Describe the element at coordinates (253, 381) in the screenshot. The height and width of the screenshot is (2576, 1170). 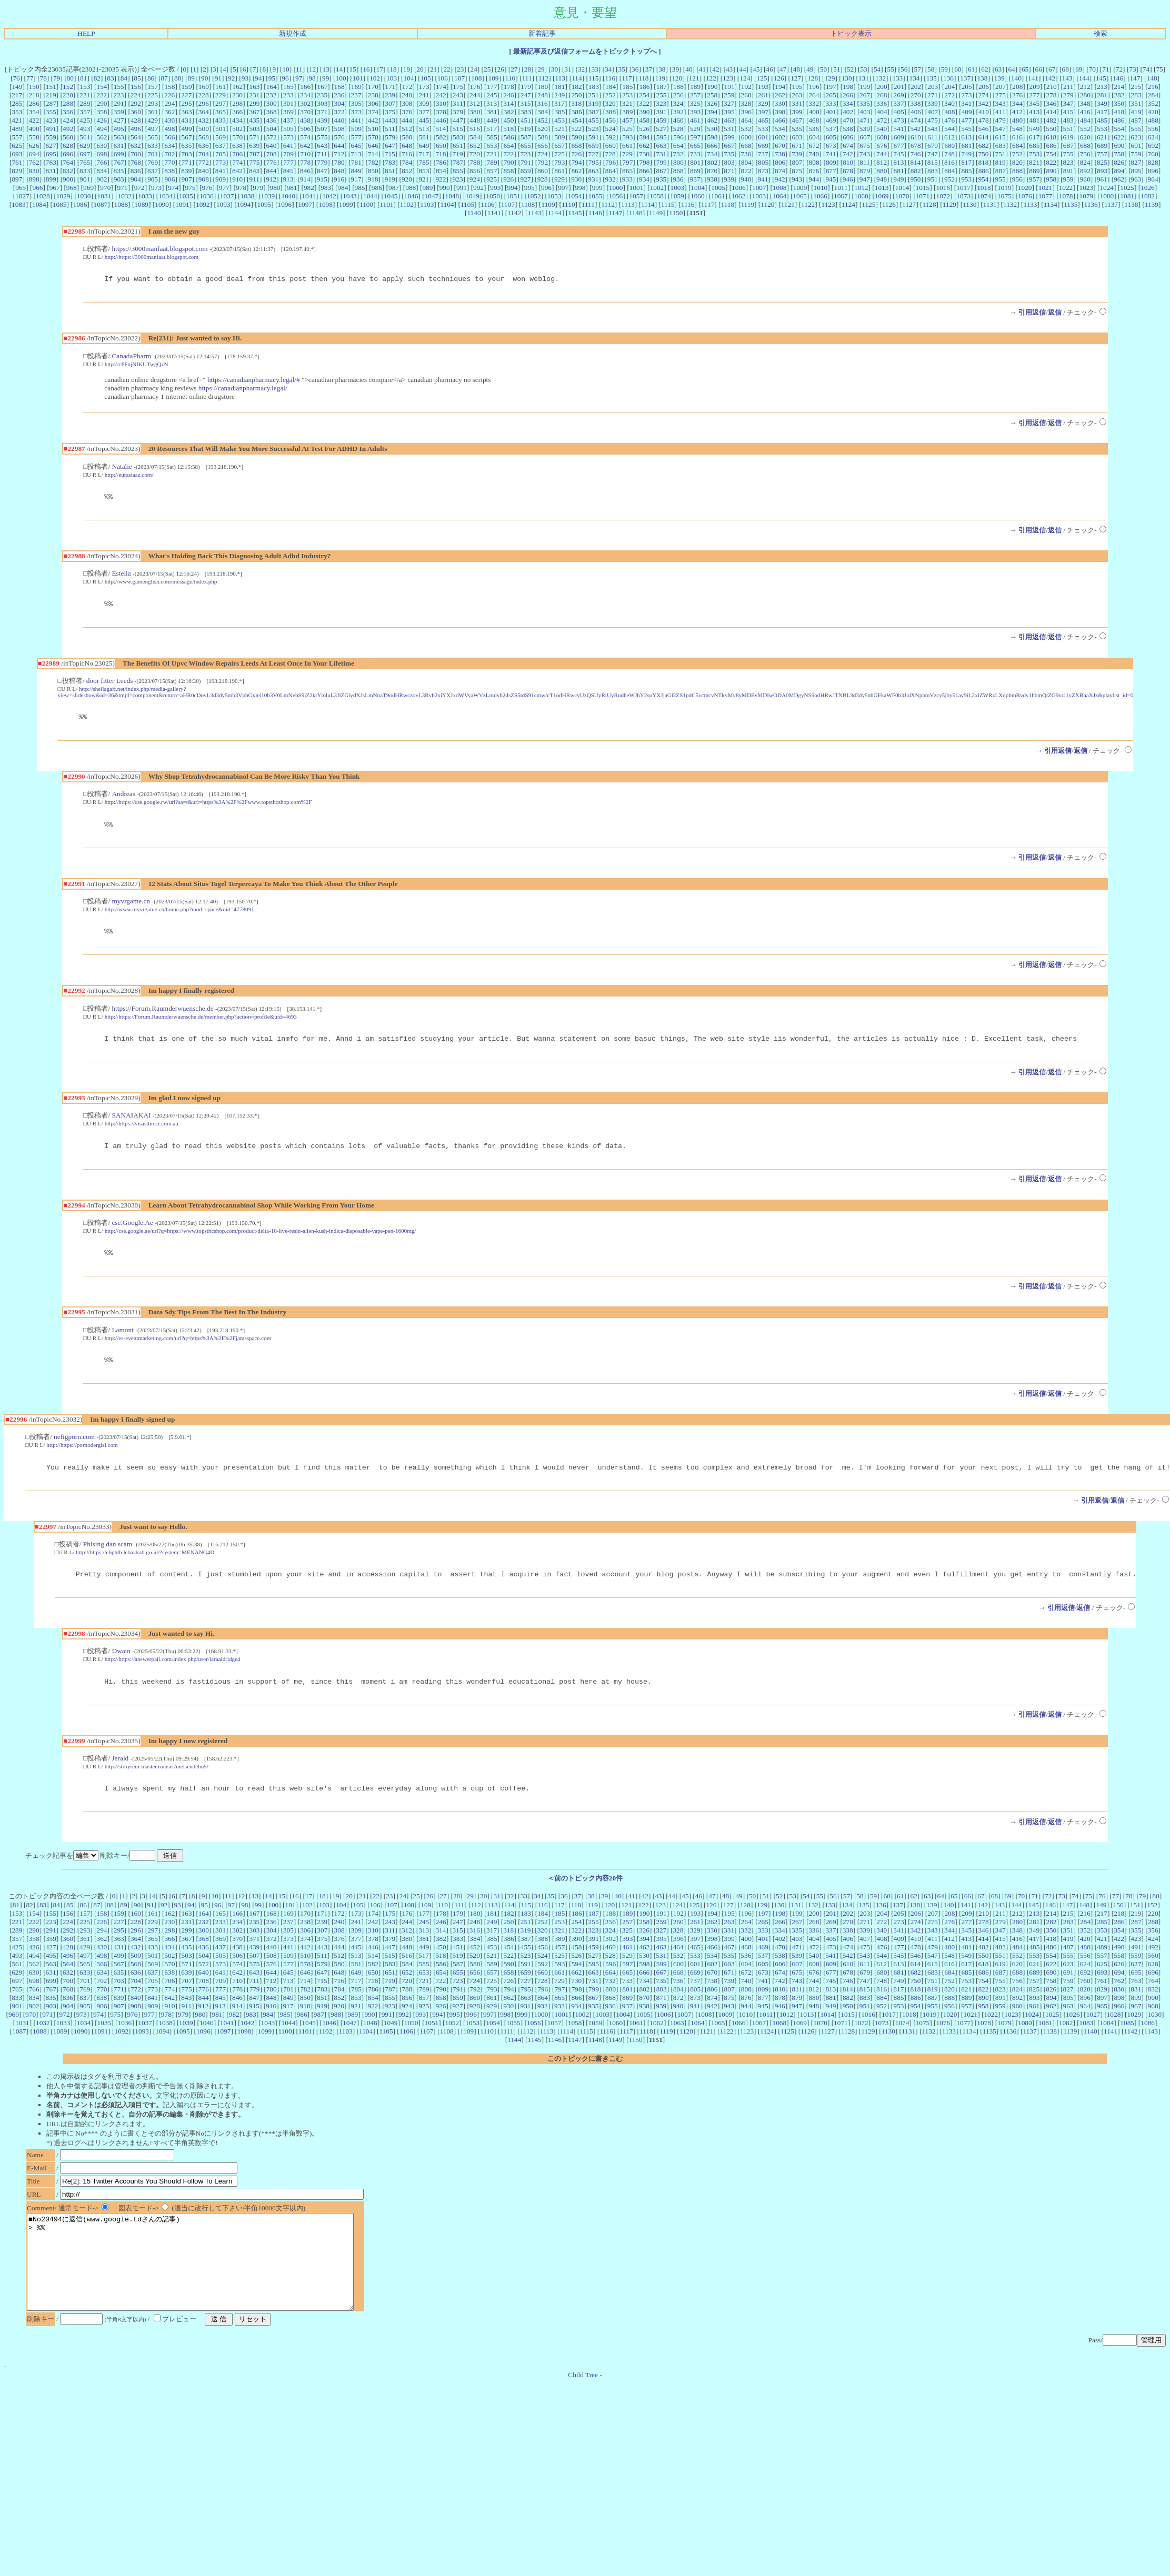
I see `https://canadianpharmacy.legal/#` at that location.